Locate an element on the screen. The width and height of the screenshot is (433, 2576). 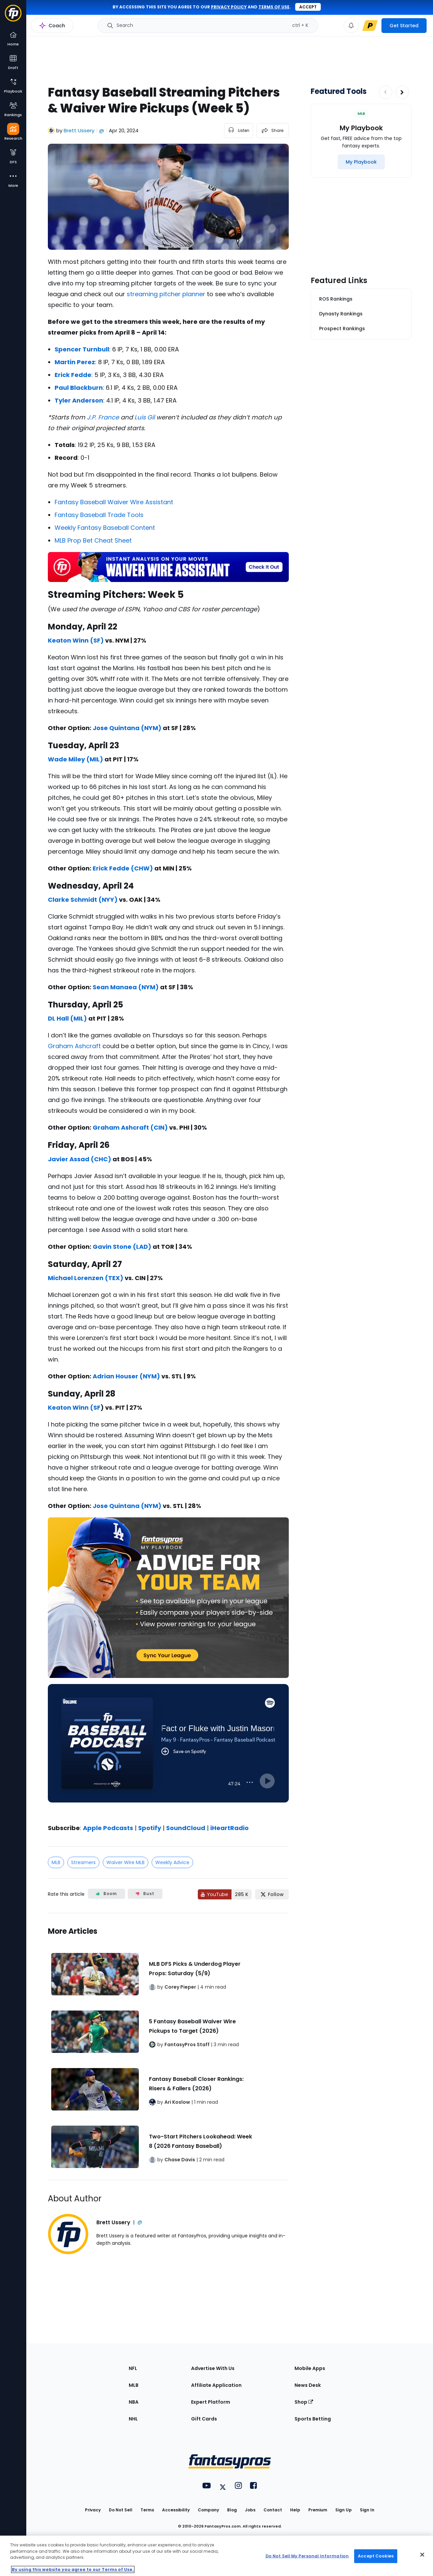
Adrian Houser (NYM) is located at coordinates (126, 1376).